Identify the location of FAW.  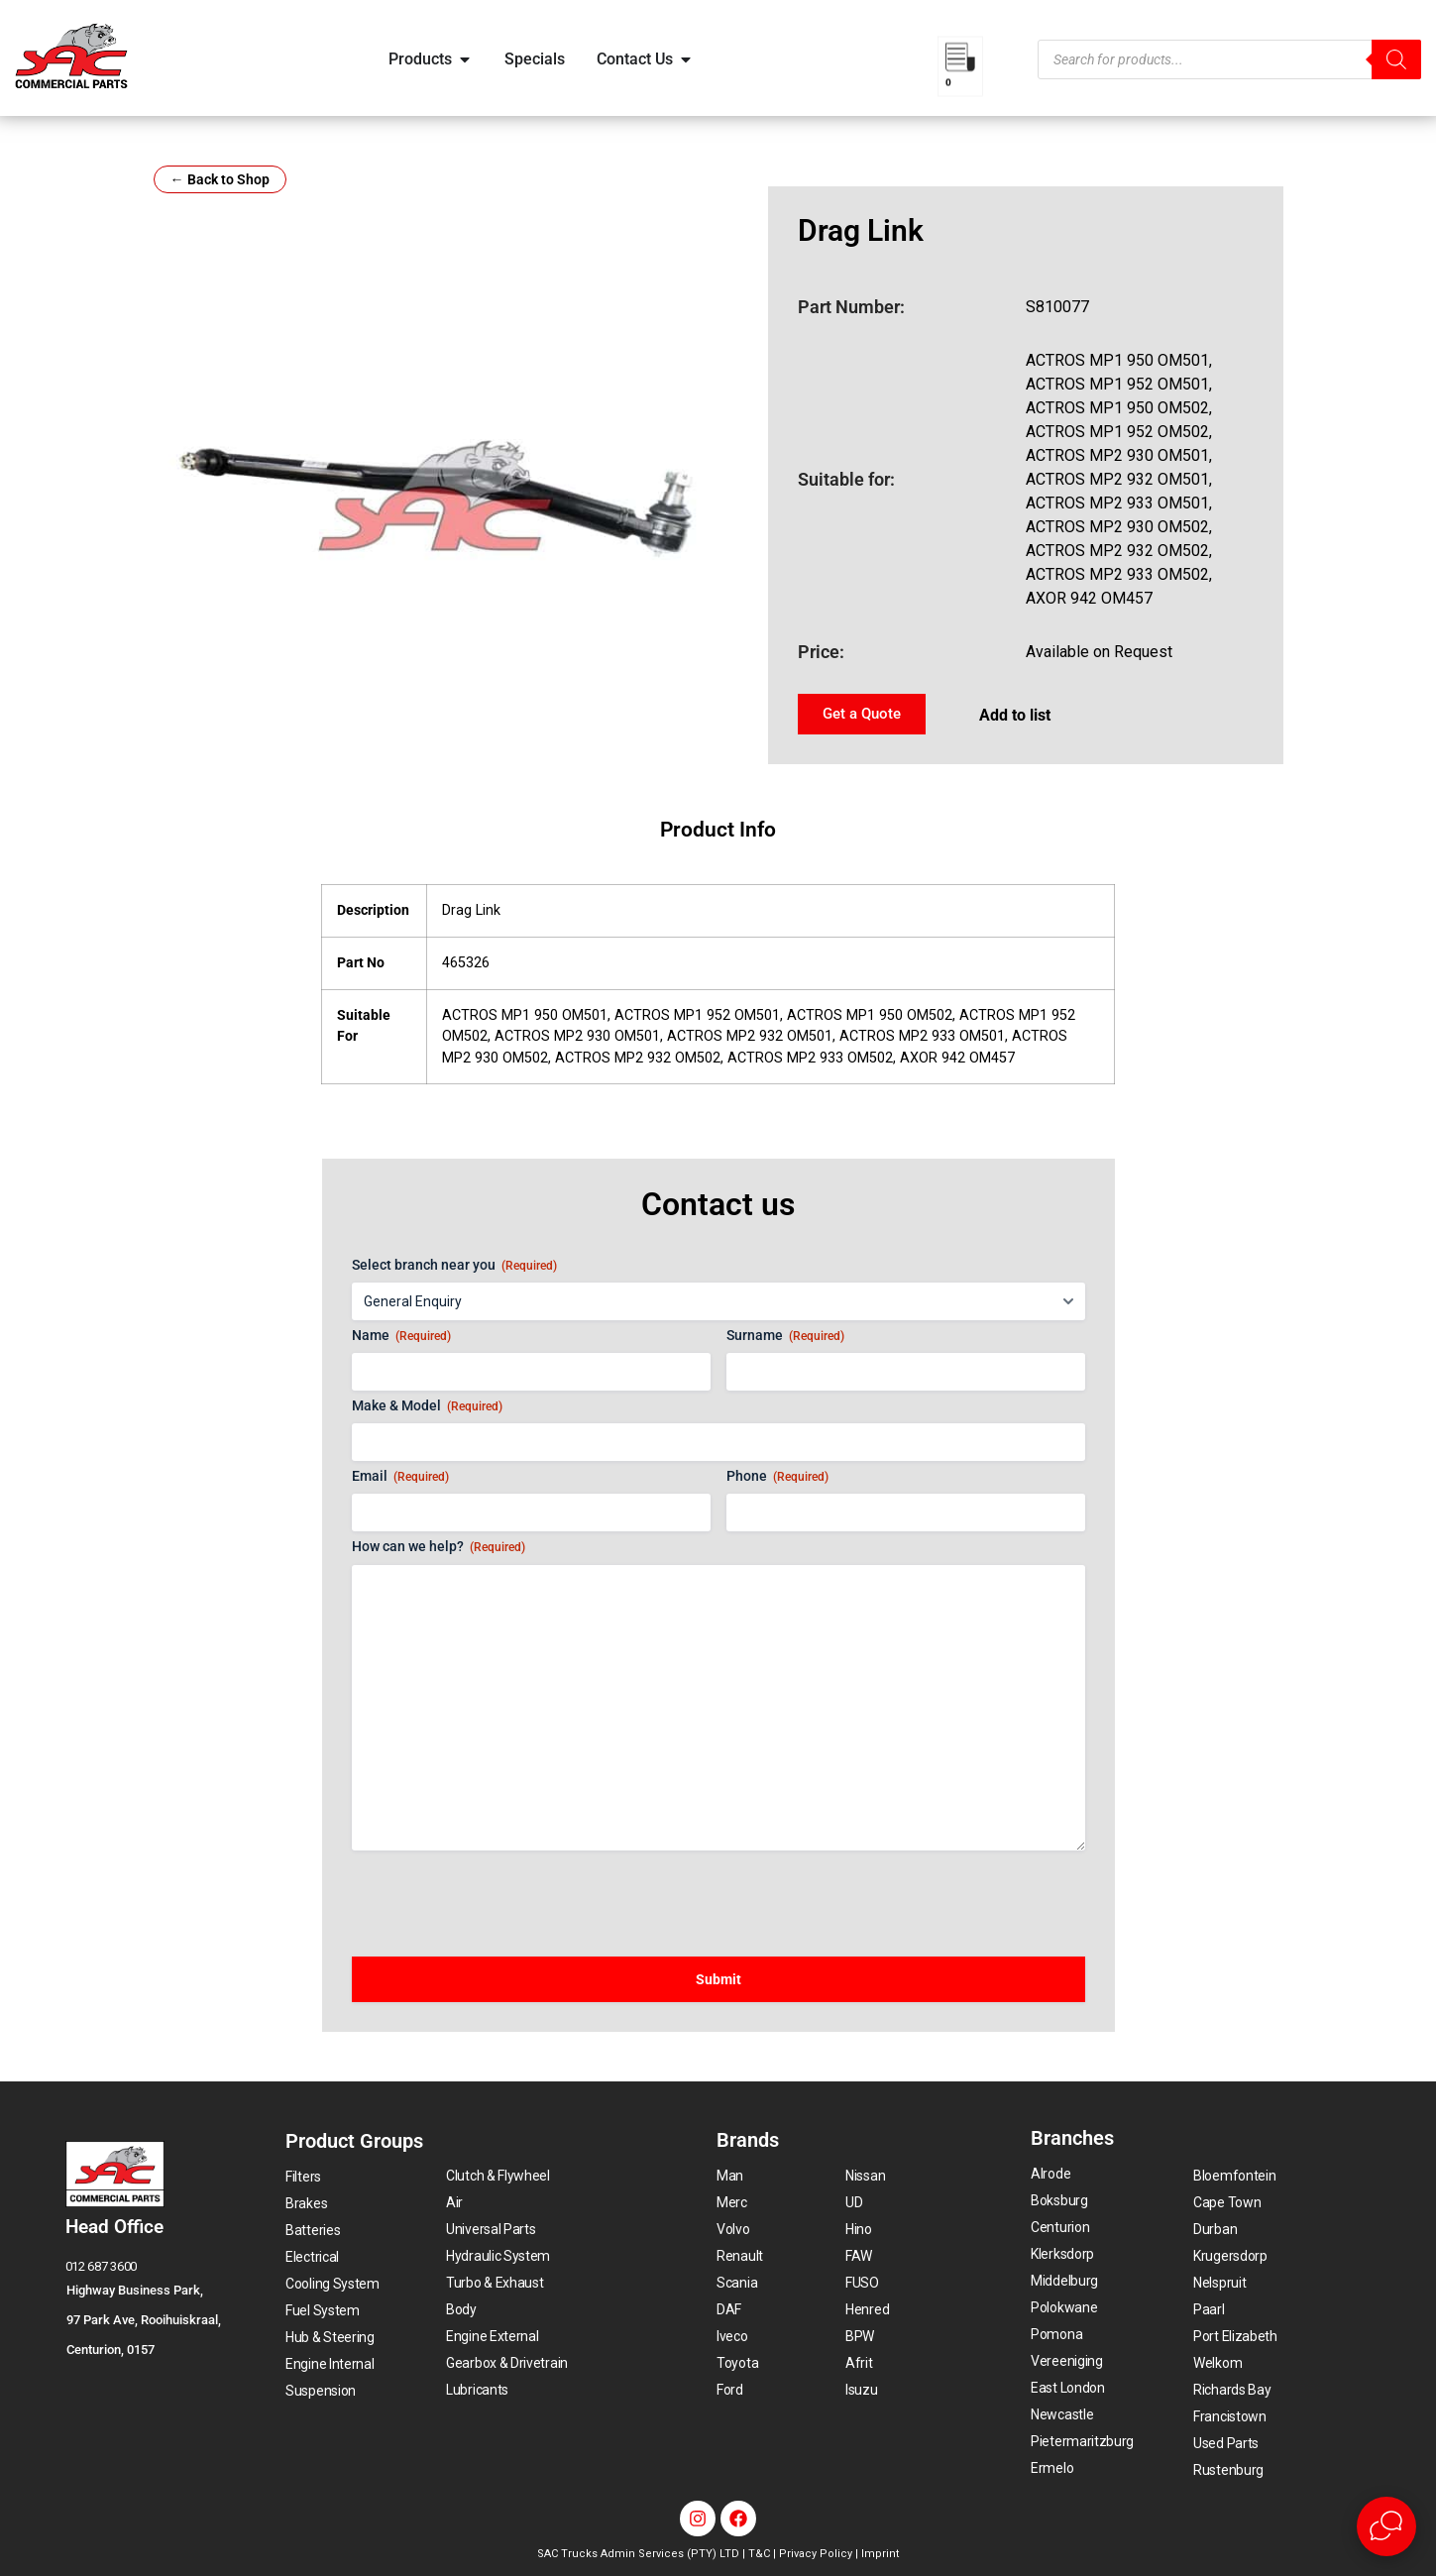
(858, 2256).